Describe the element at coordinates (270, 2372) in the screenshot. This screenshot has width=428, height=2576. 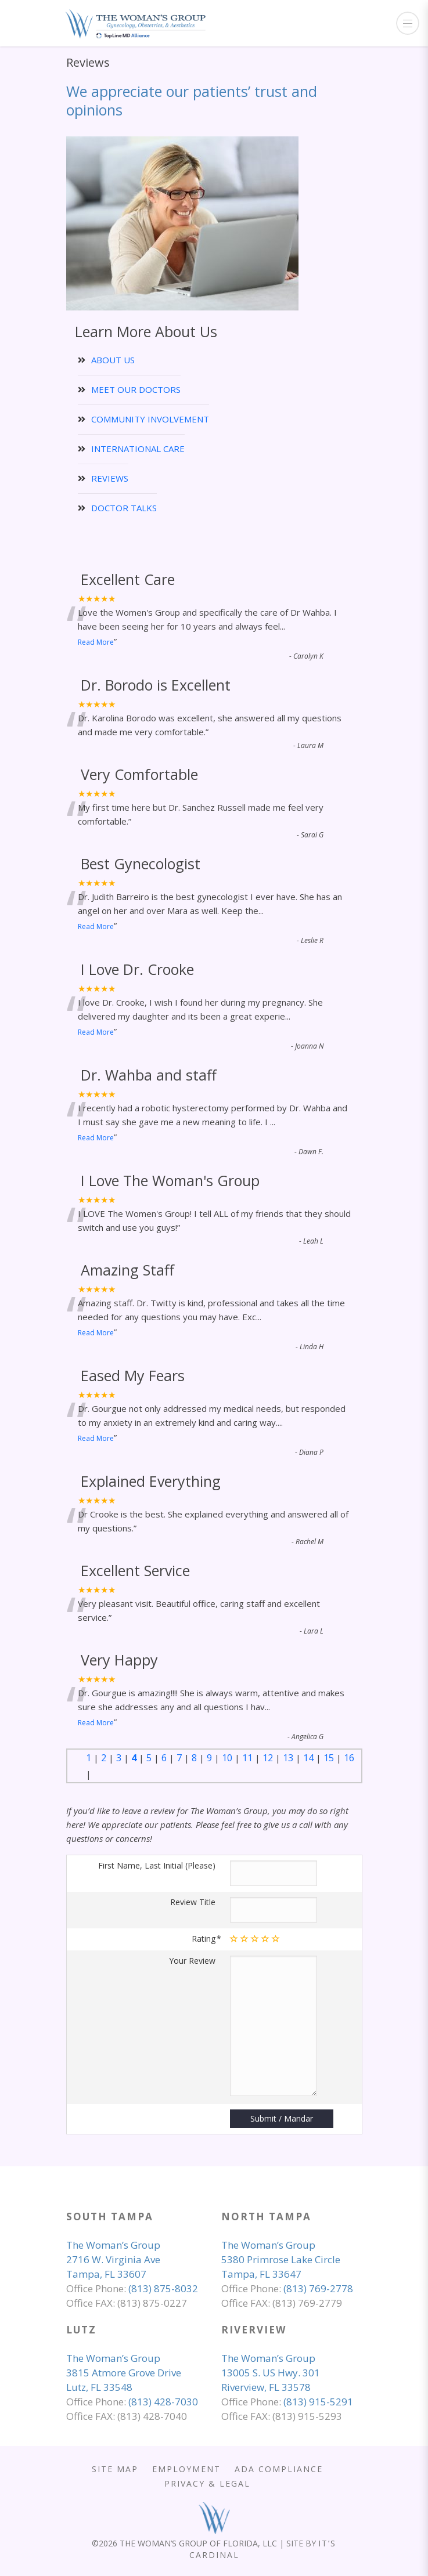
I see `The Woman’s Group 13005 S. US Hwy. 301 Riverview, FL 33578` at that location.